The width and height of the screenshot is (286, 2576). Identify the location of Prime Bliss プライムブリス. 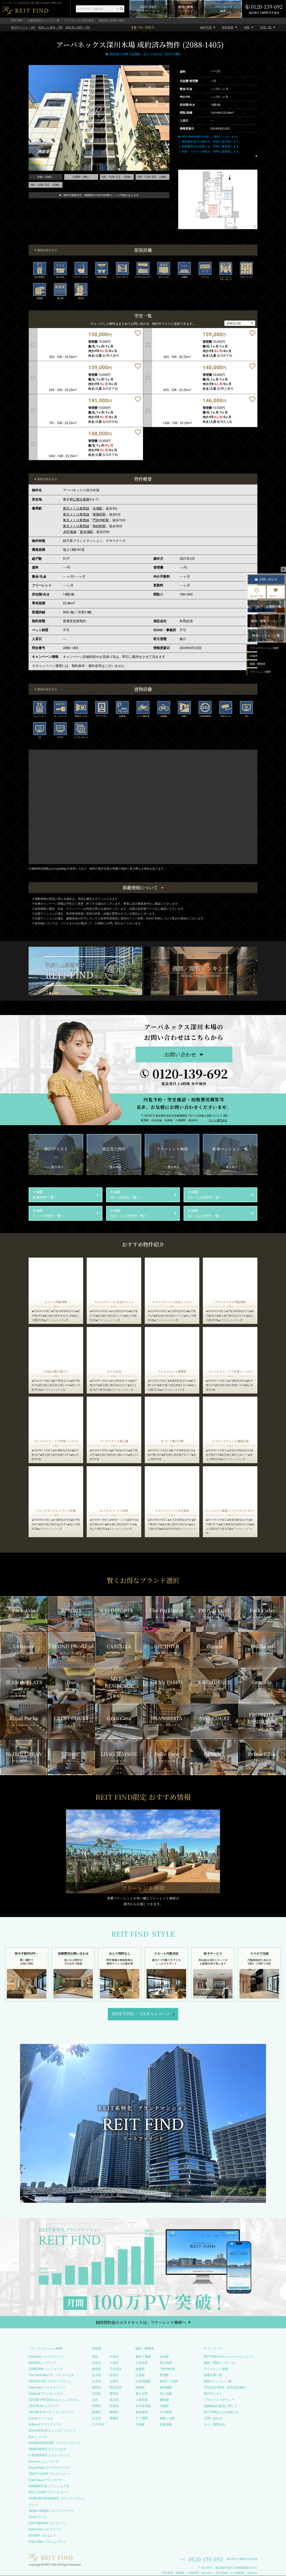
(47, 2541).